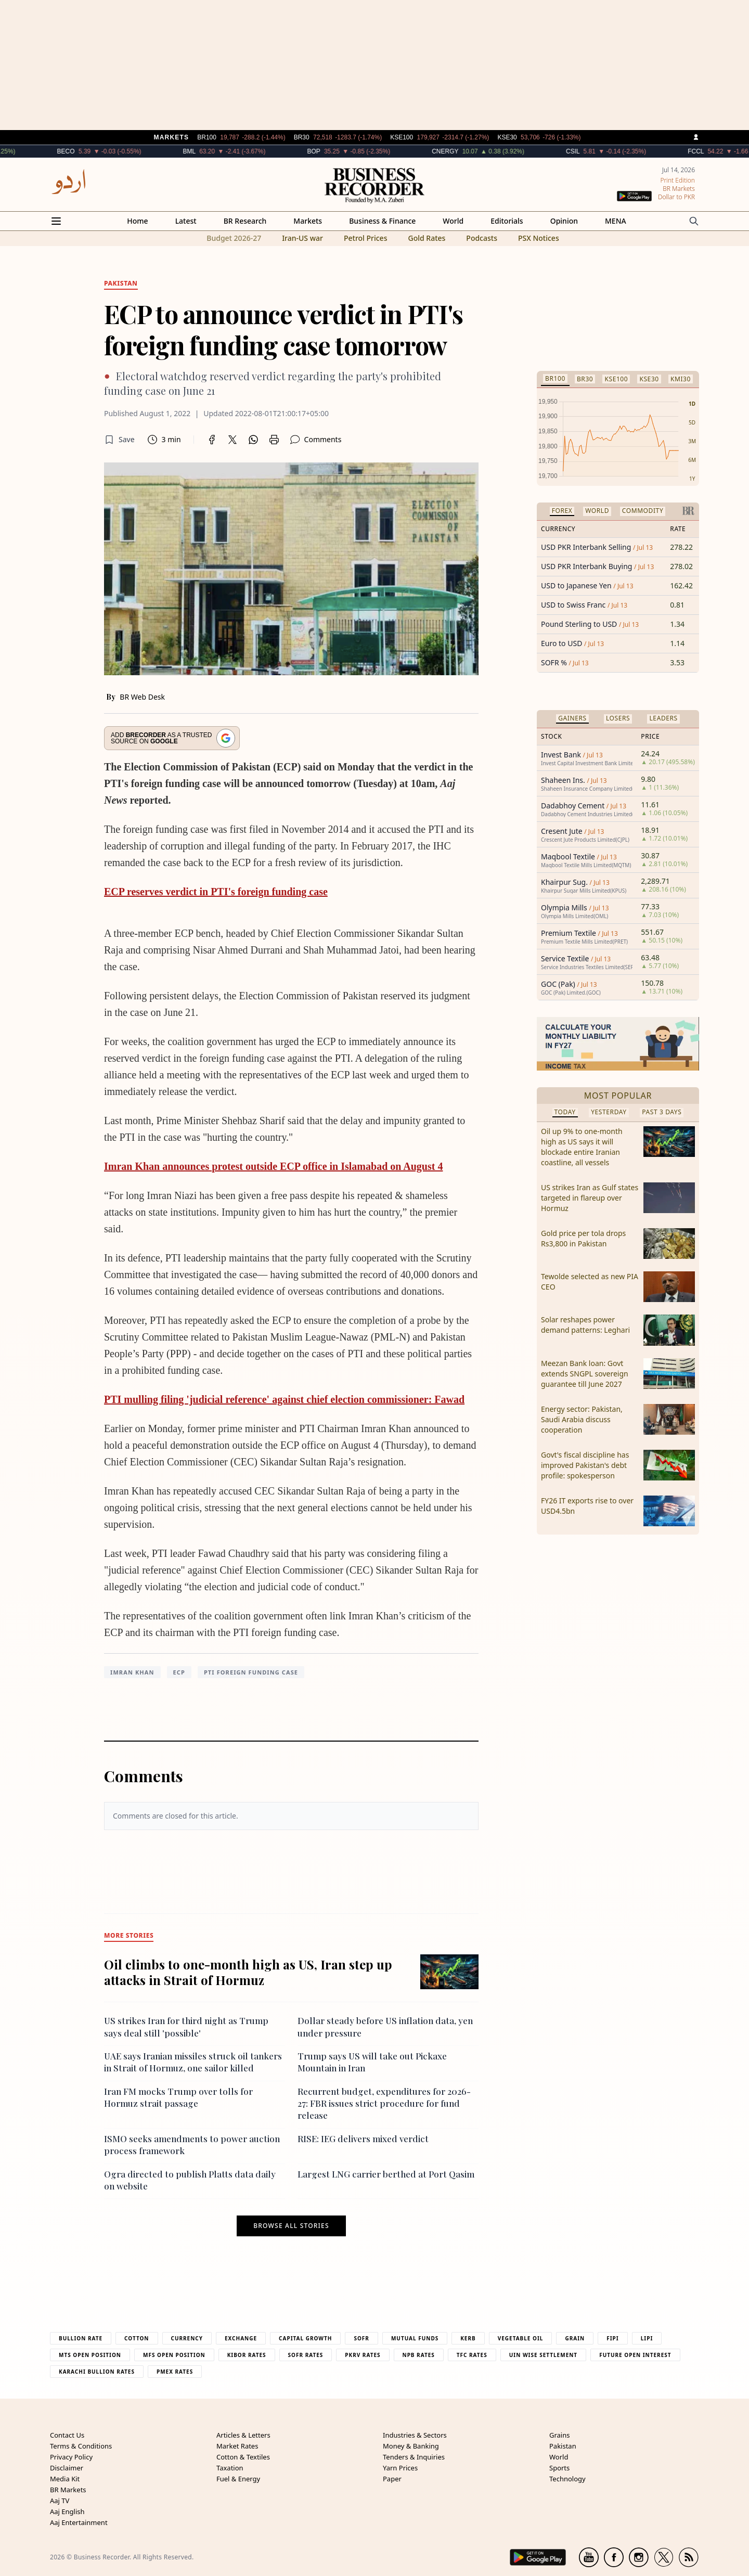 Image resolution: width=749 pixels, height=2576 pixels. I want to click on Largest LNG carrier berthed at Port Qasim, so click(386, 2174).